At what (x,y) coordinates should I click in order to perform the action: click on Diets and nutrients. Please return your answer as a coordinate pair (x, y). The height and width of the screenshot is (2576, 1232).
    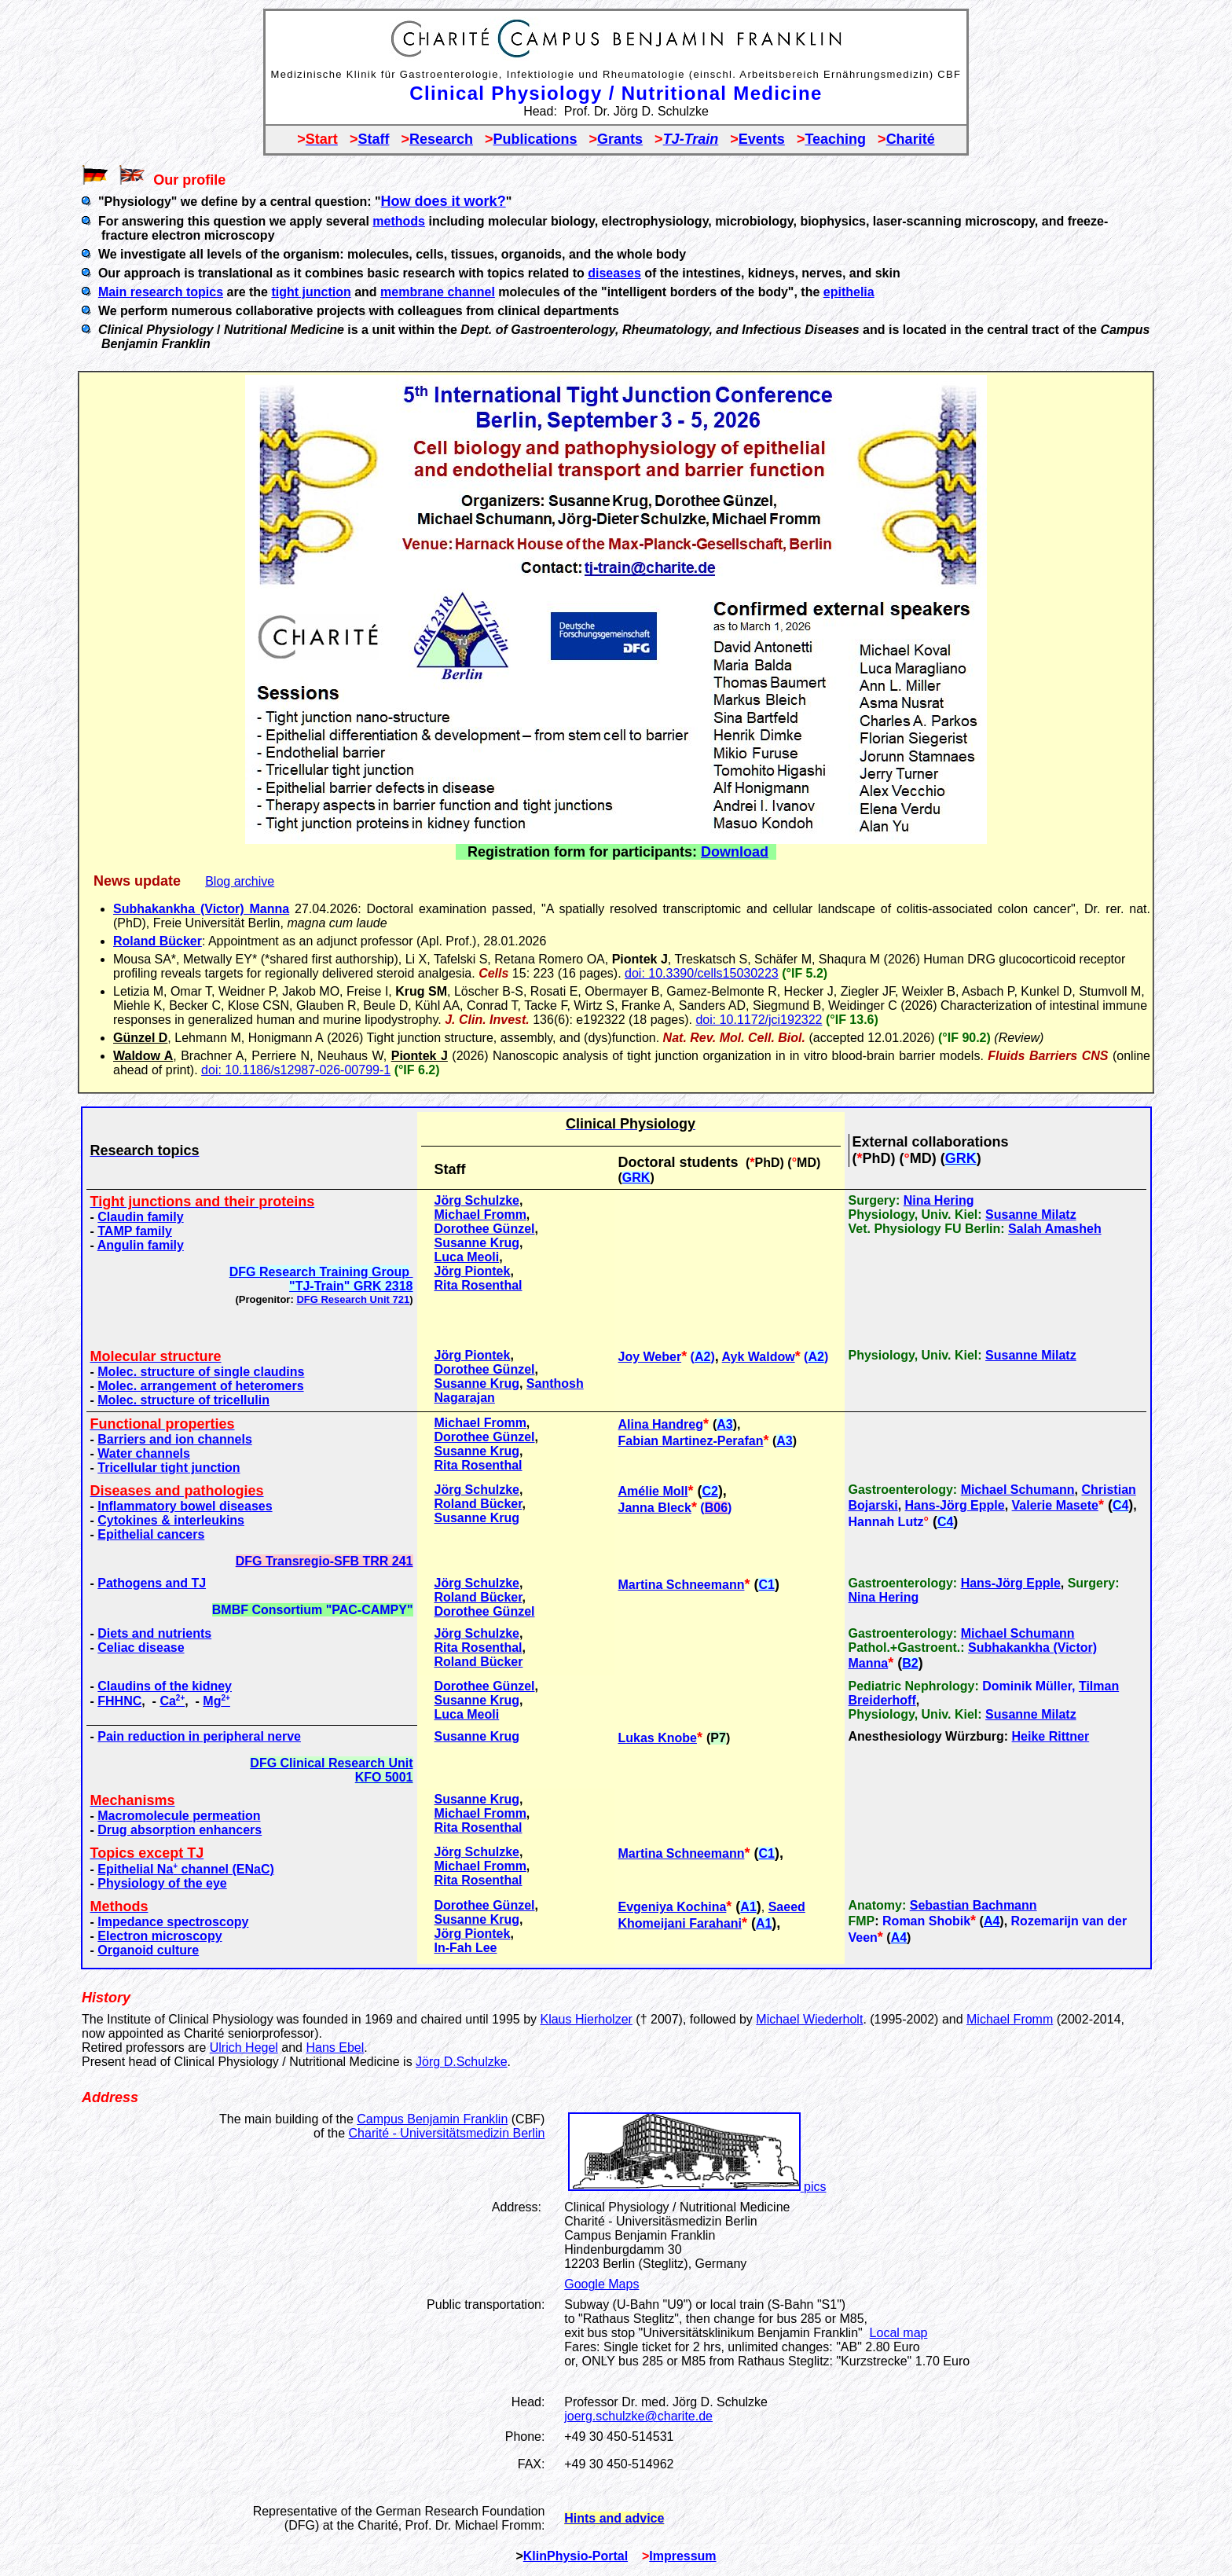
    Looking at the image, I should click on (154, 1633).